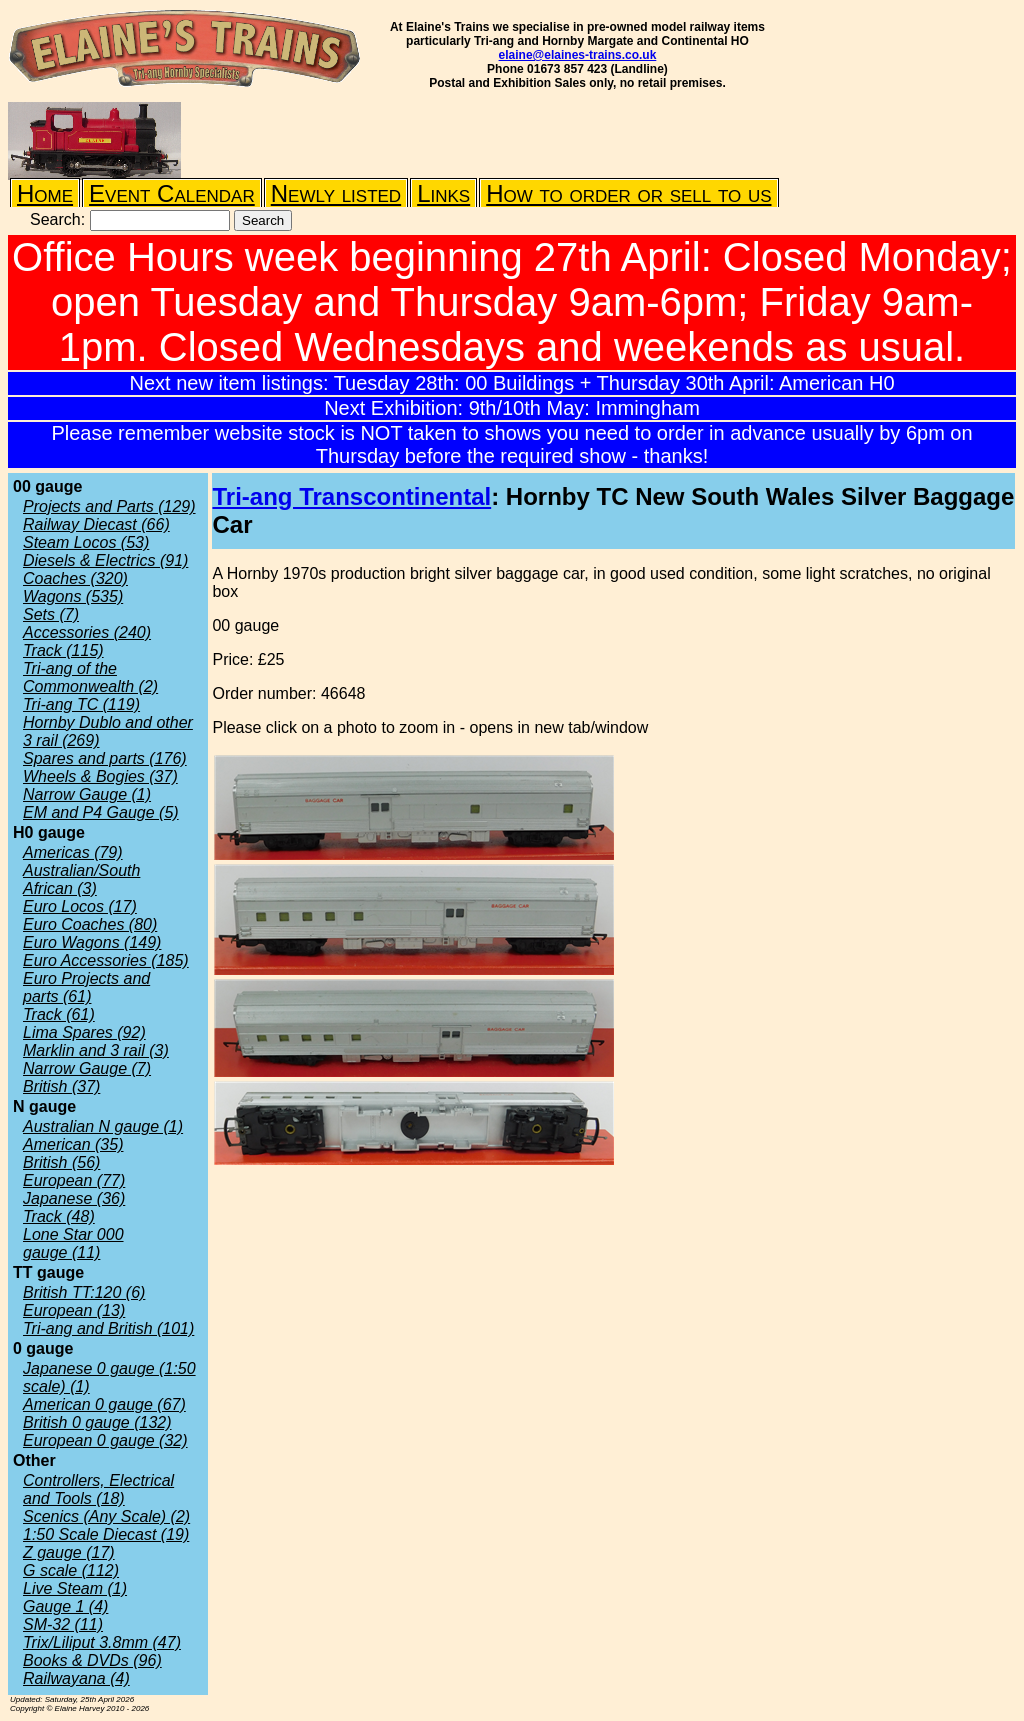 This screenshot has width=1024, height=1721. What do you see at coordinates (61, 1086) in the screenshot?
I see `British (37)` at bounding box center [61, 1086].